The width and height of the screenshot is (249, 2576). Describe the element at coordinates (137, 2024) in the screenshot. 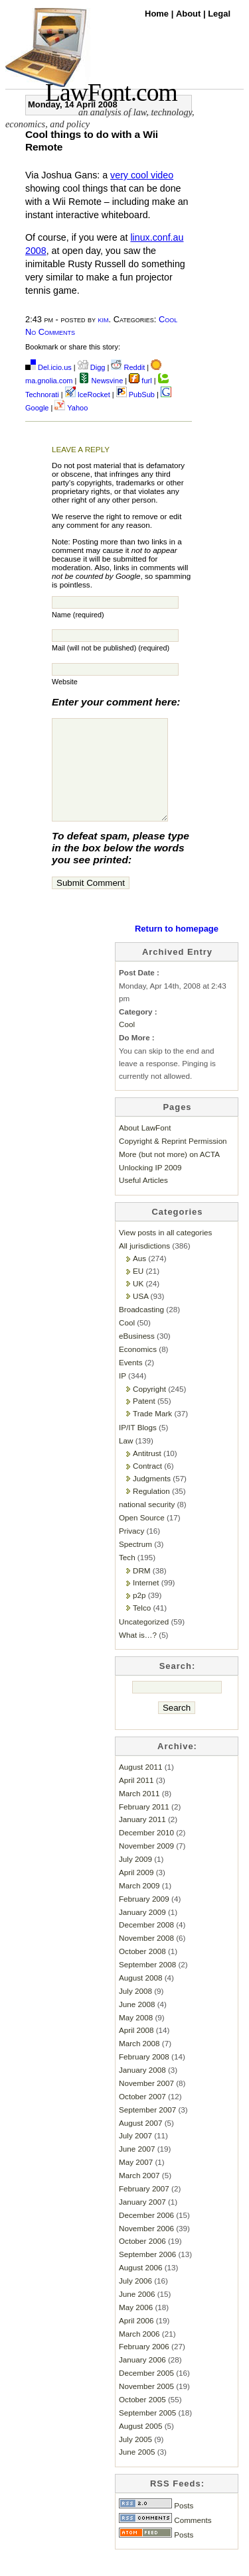

I see `June 2008` at that location.